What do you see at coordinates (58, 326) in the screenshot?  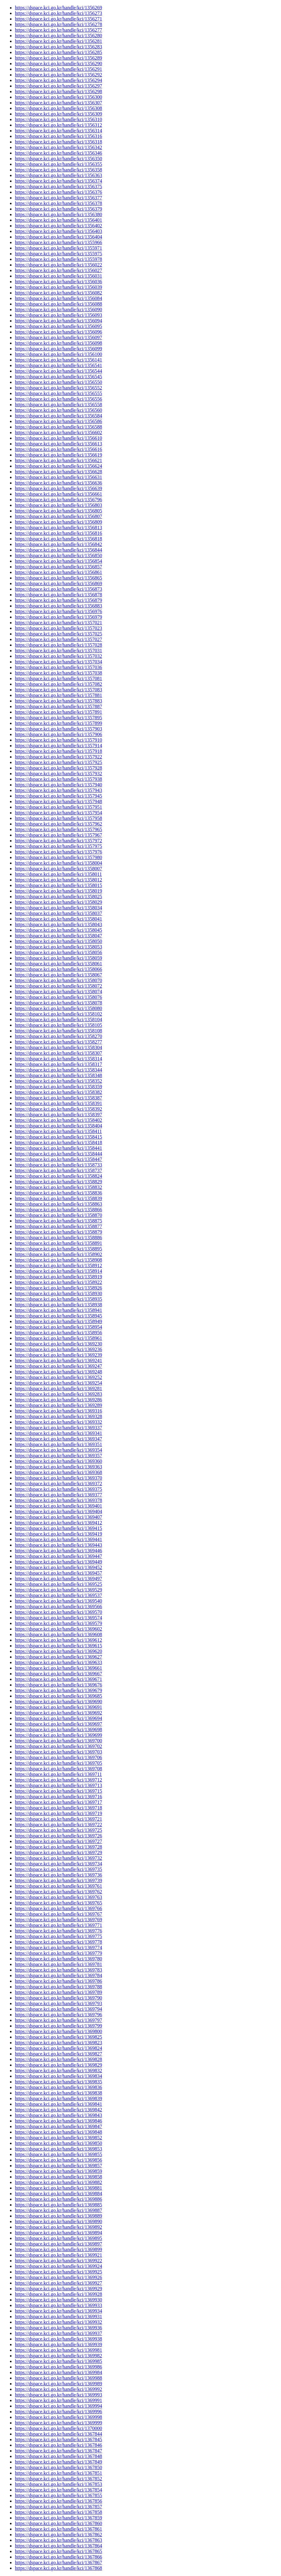 I see `https://dspace.kci.go.kr/handle/kci/1356095` at bounding box center [58, 326].